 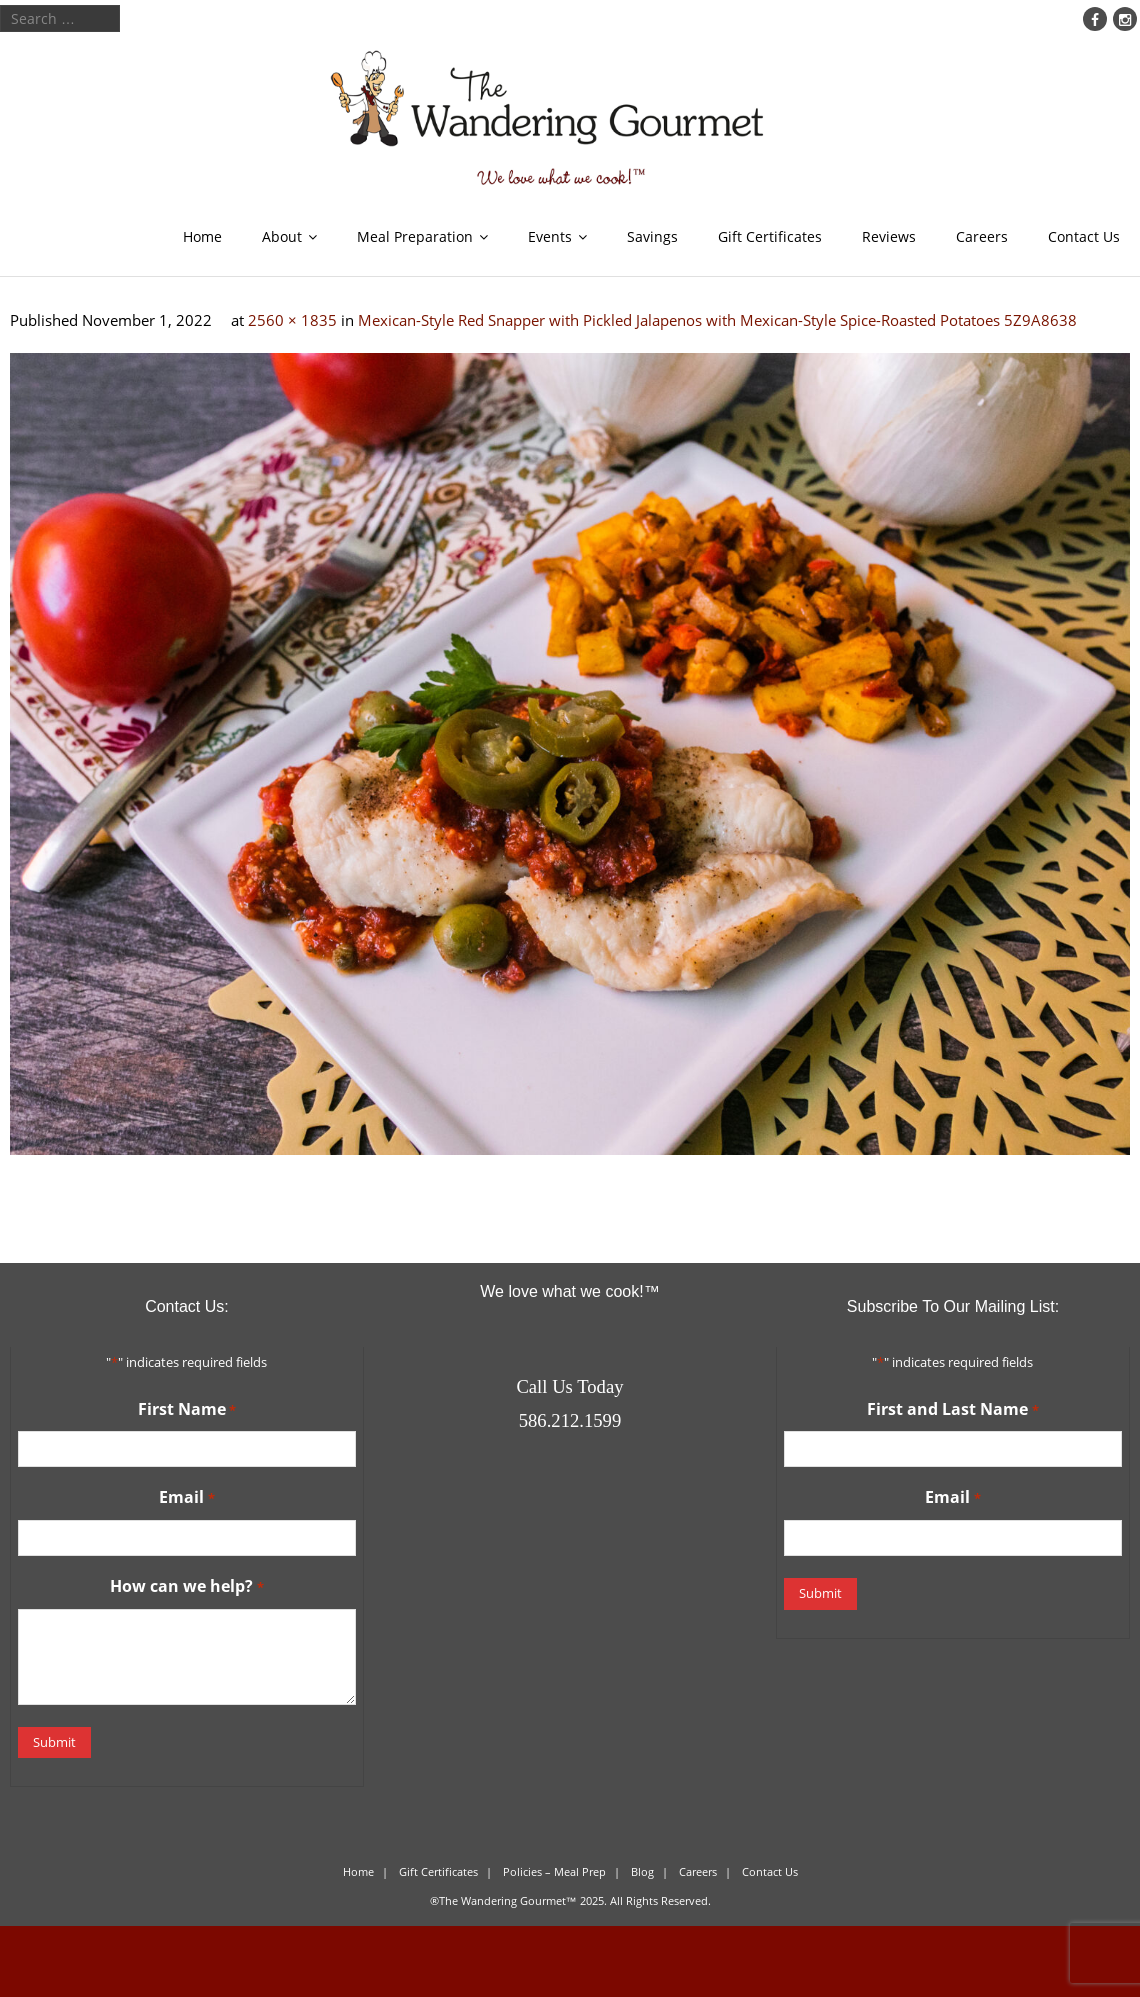 I want to click on 2560 × 1835, so click(x=292, y=320).